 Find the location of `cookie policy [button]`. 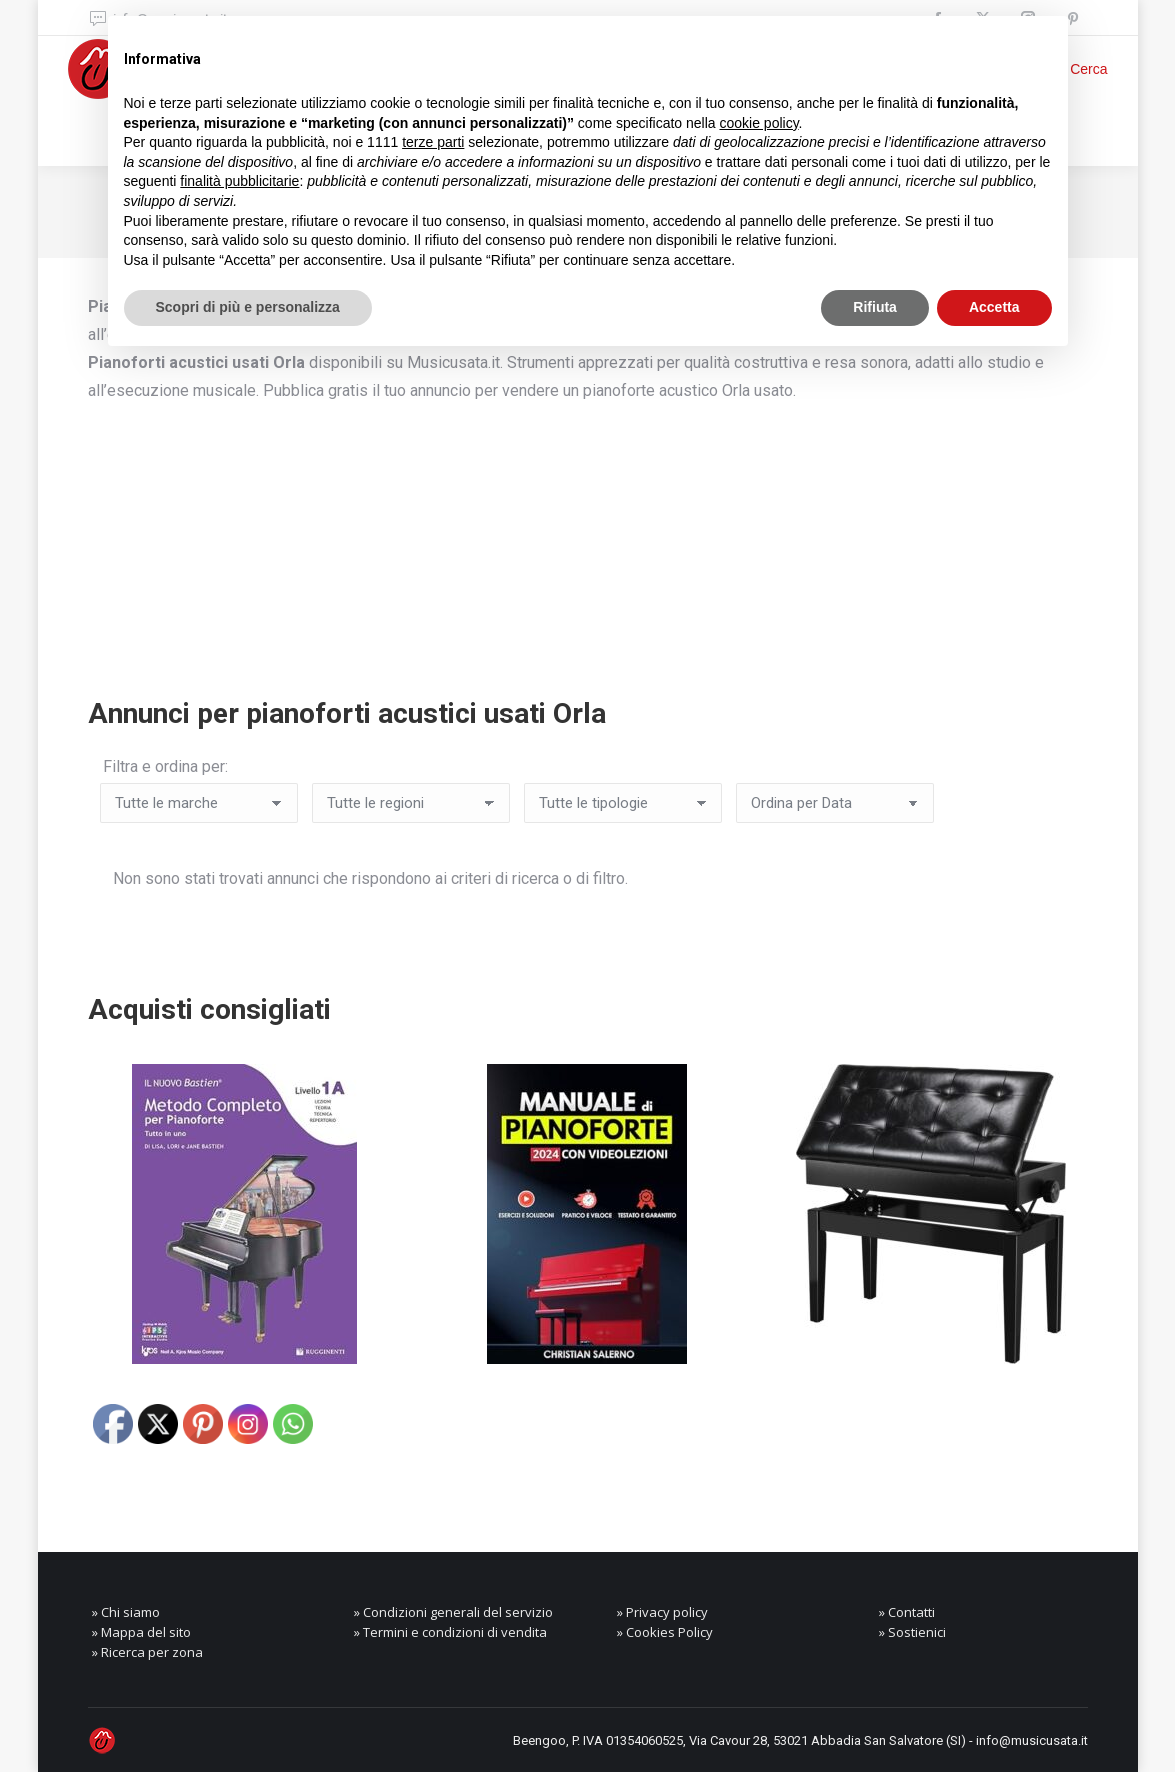

cookie policy [button] is located at coordinates (758, 123).